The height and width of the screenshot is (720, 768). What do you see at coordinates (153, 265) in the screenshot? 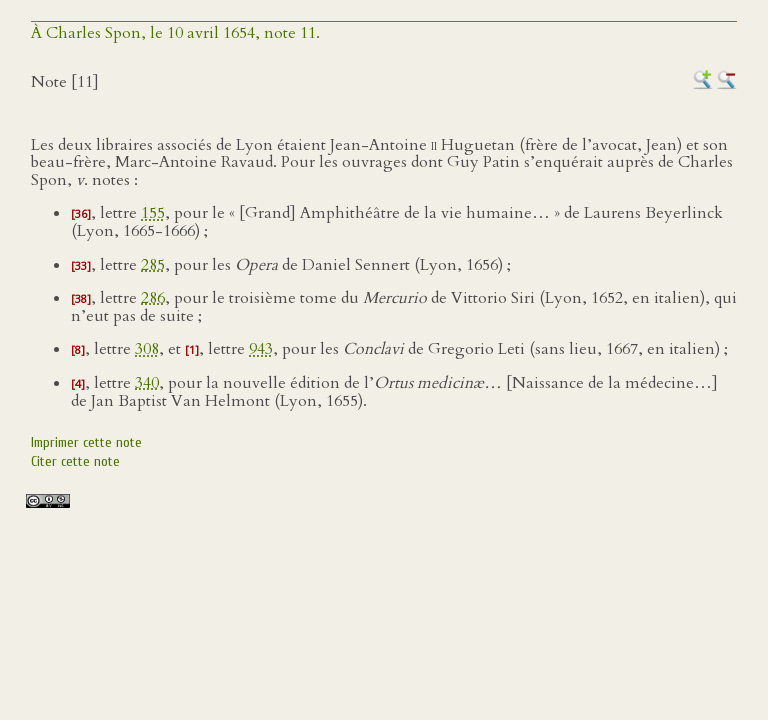
I see `285` at bounding box center [153, 265].